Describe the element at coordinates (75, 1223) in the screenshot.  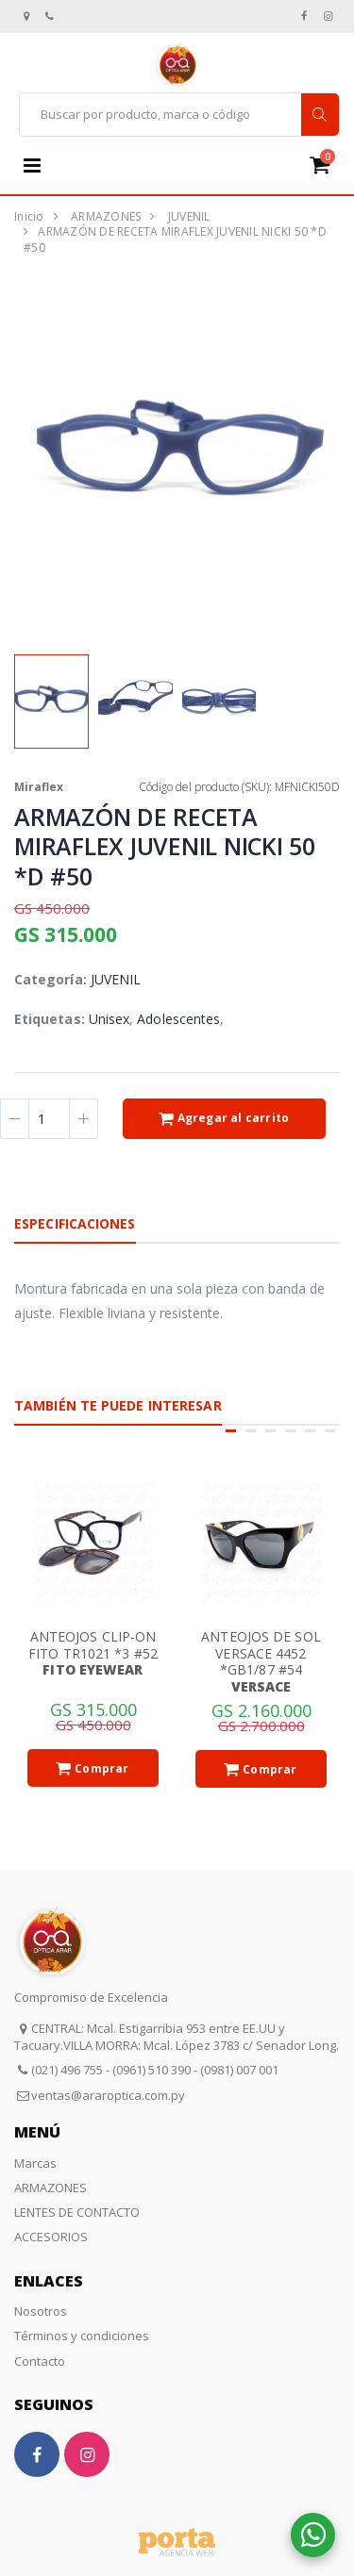
I see `Especificaciones [tab]` at that location.